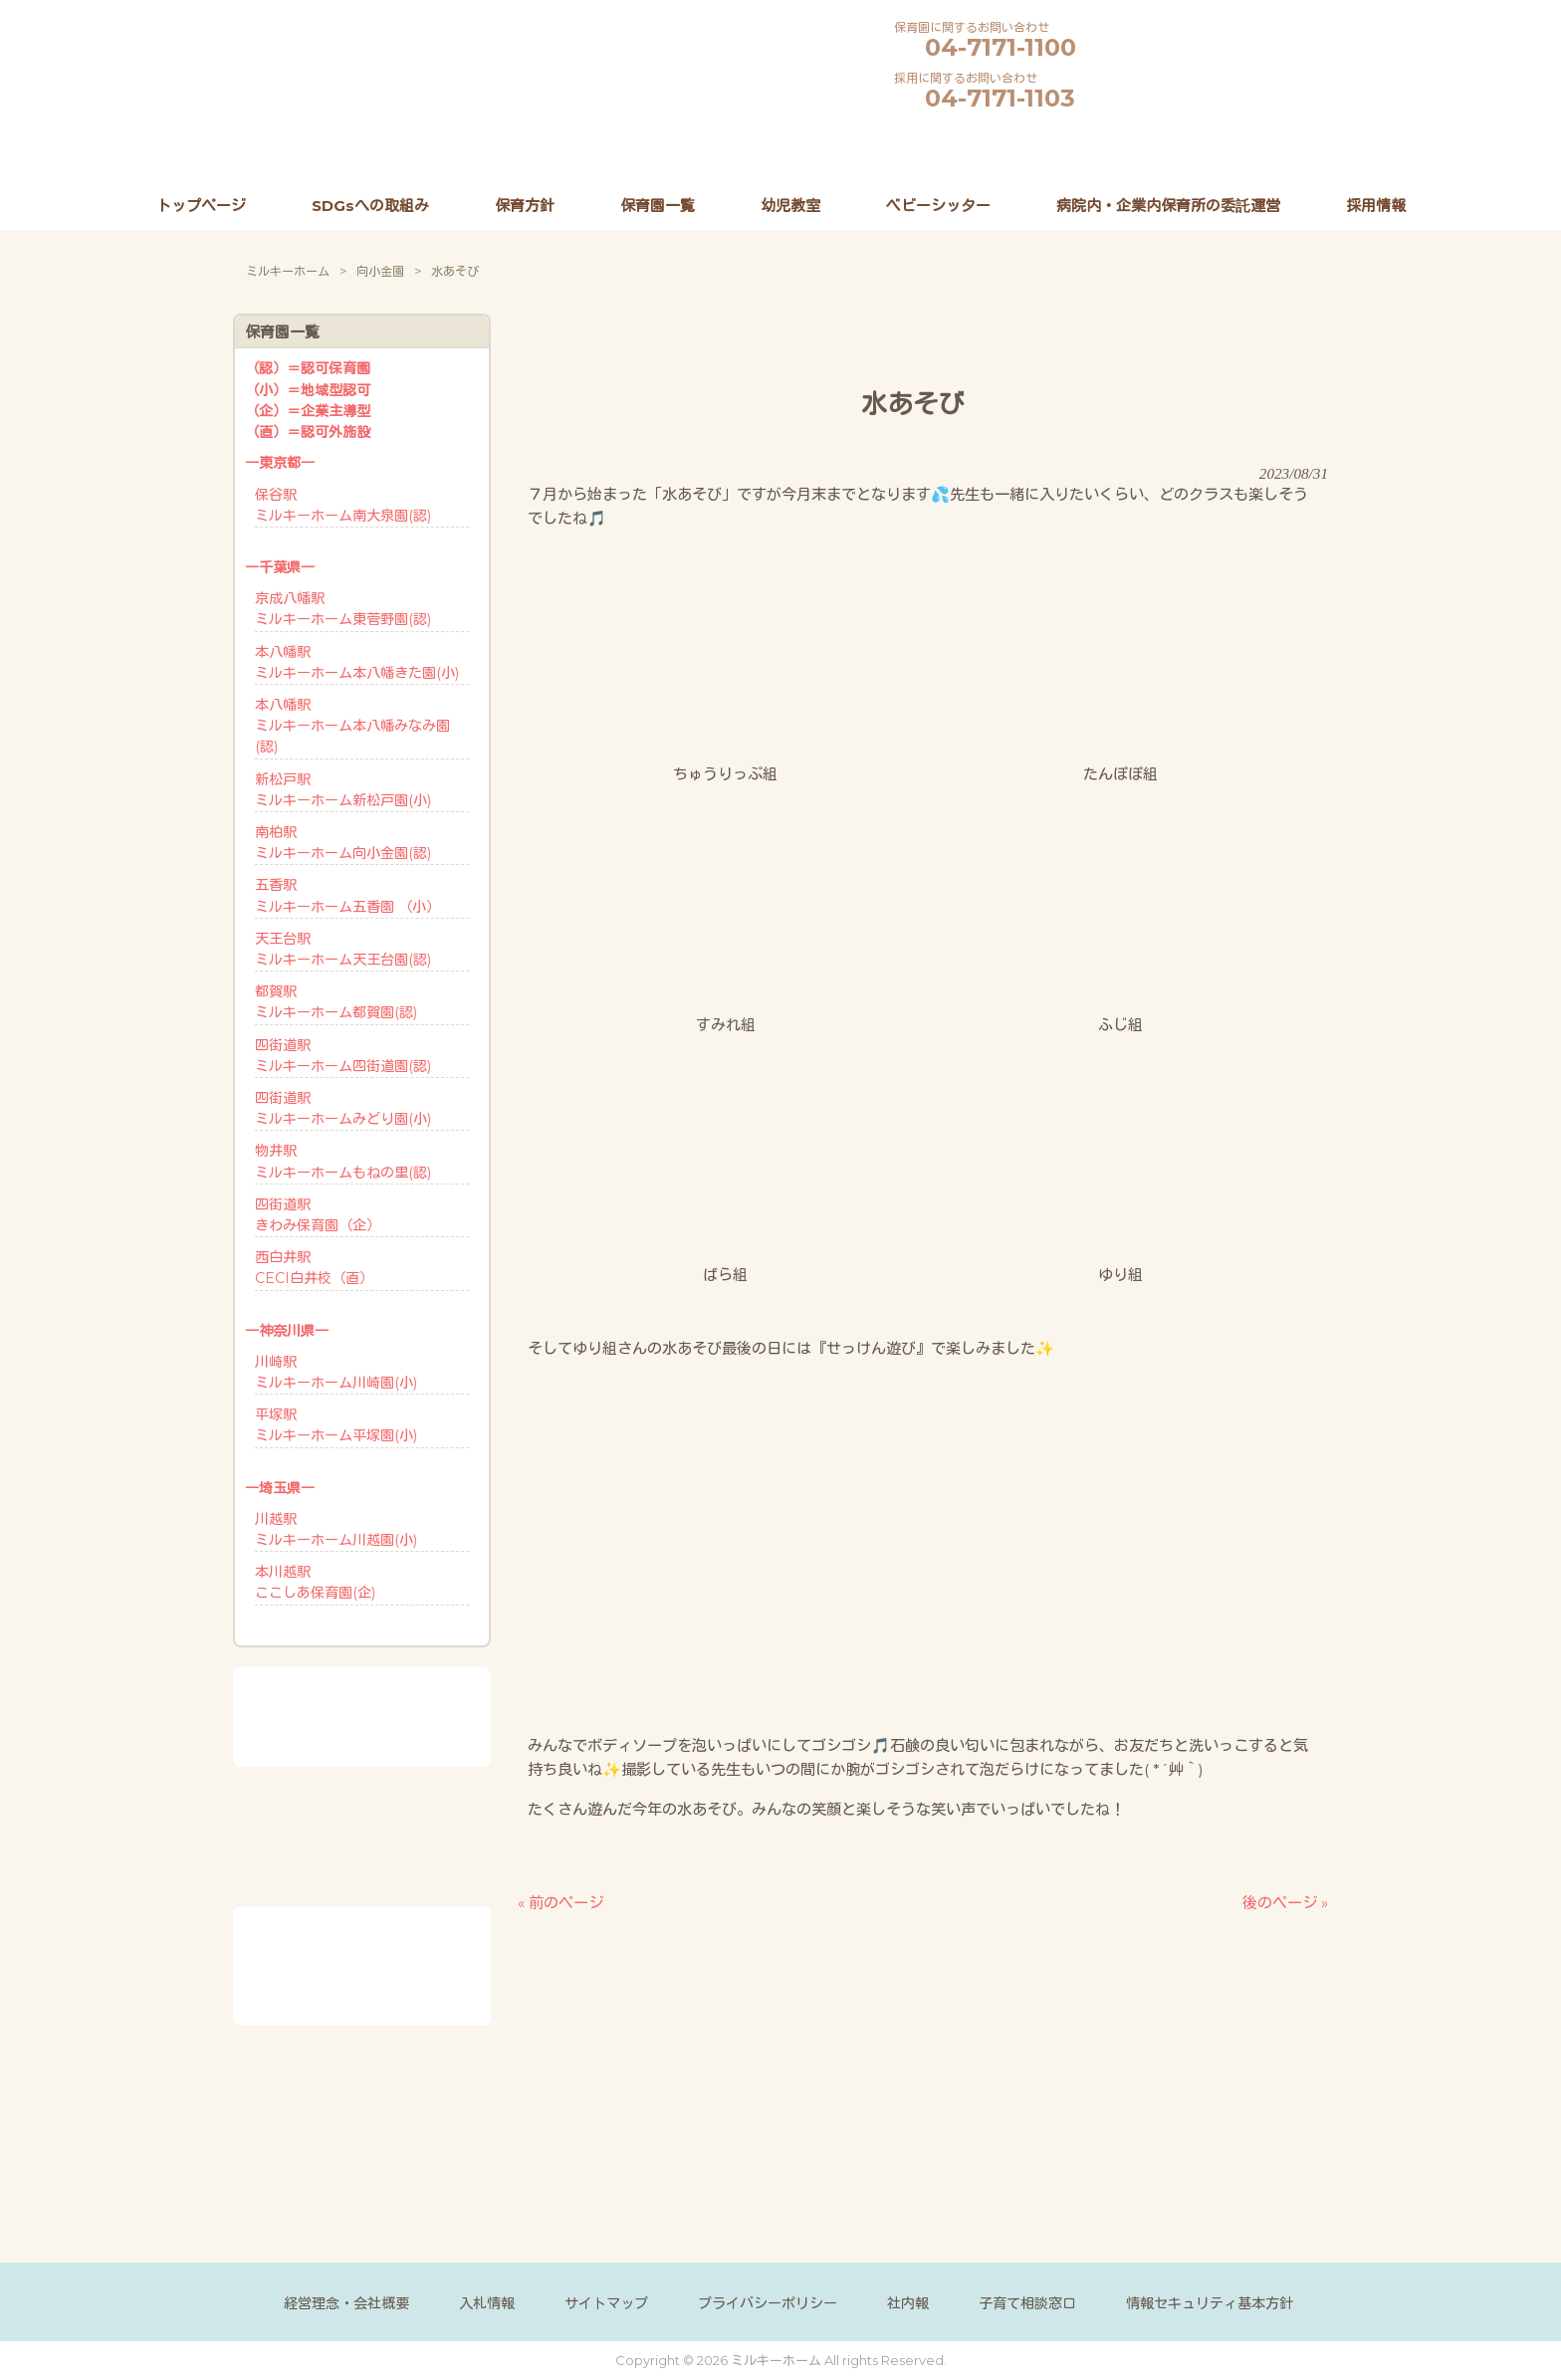 This screenshot has width=1561, height=2380. I want to click on 本八幡駅ミルキーホーム本八幡きた園(小), so click(357, 662).